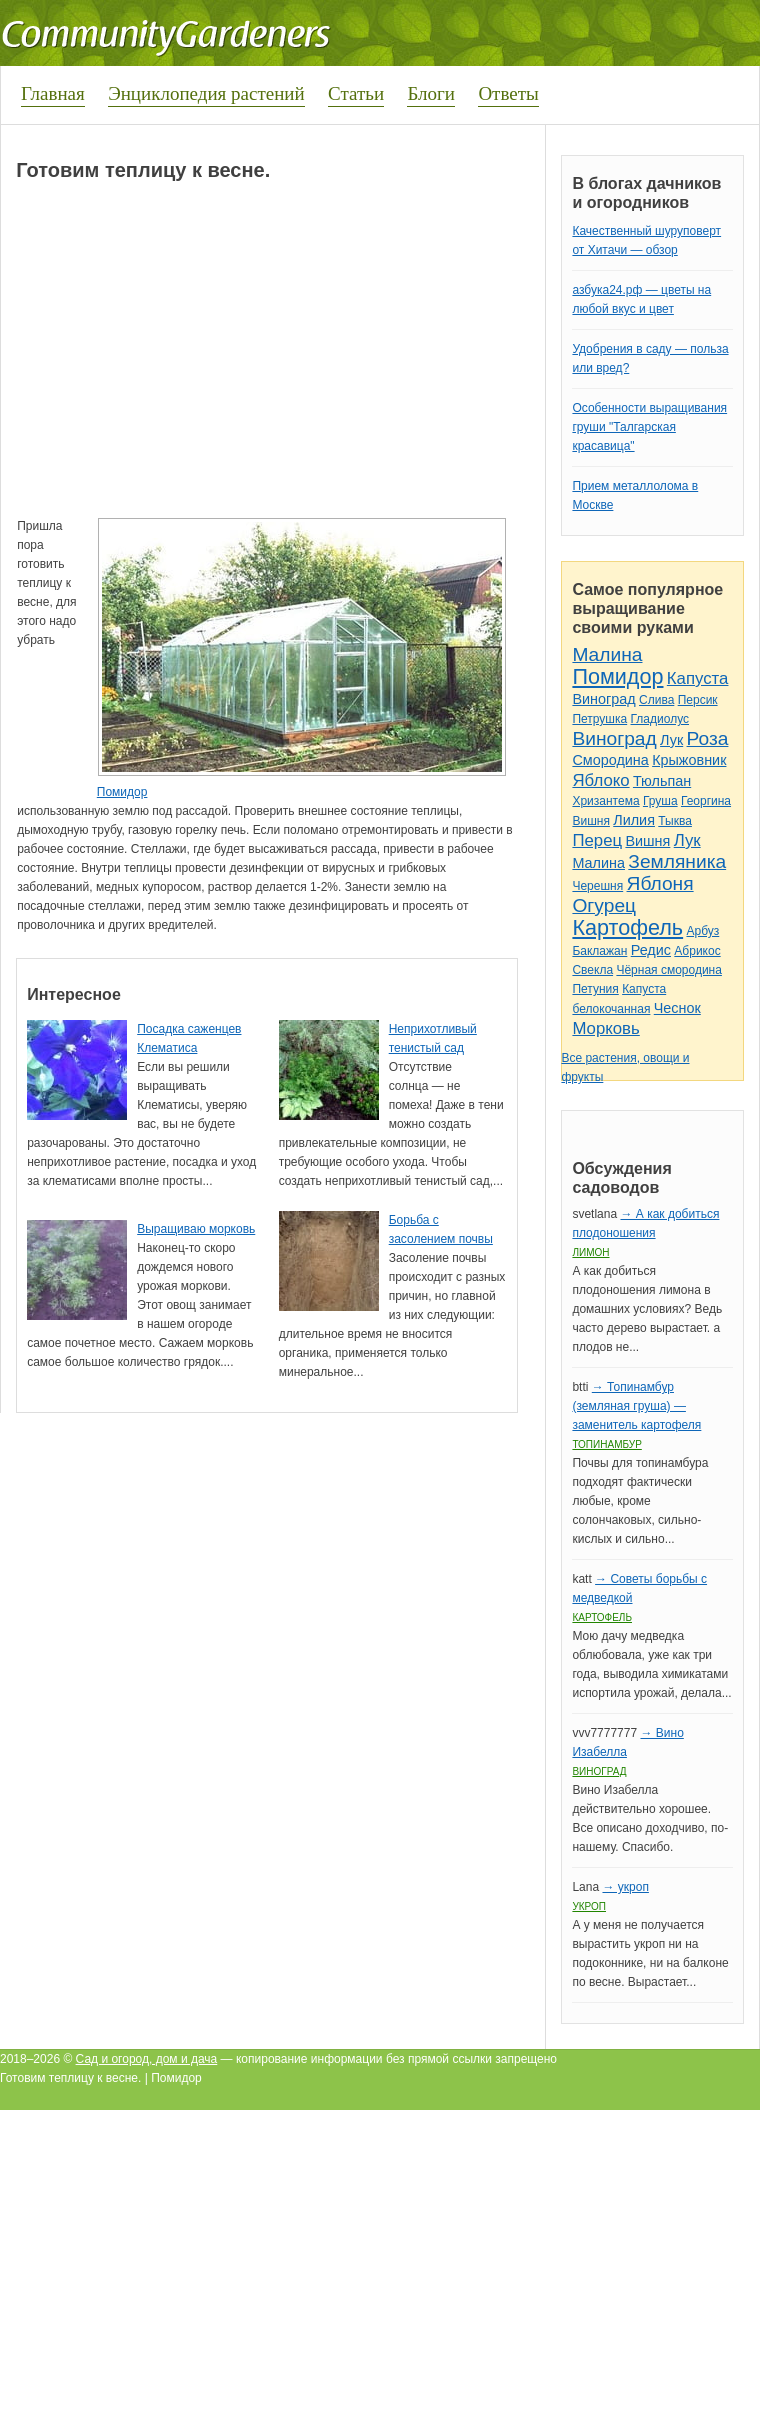 This screenshot has height=2418, width=760. I want to click on Персик, so click(698, 700).